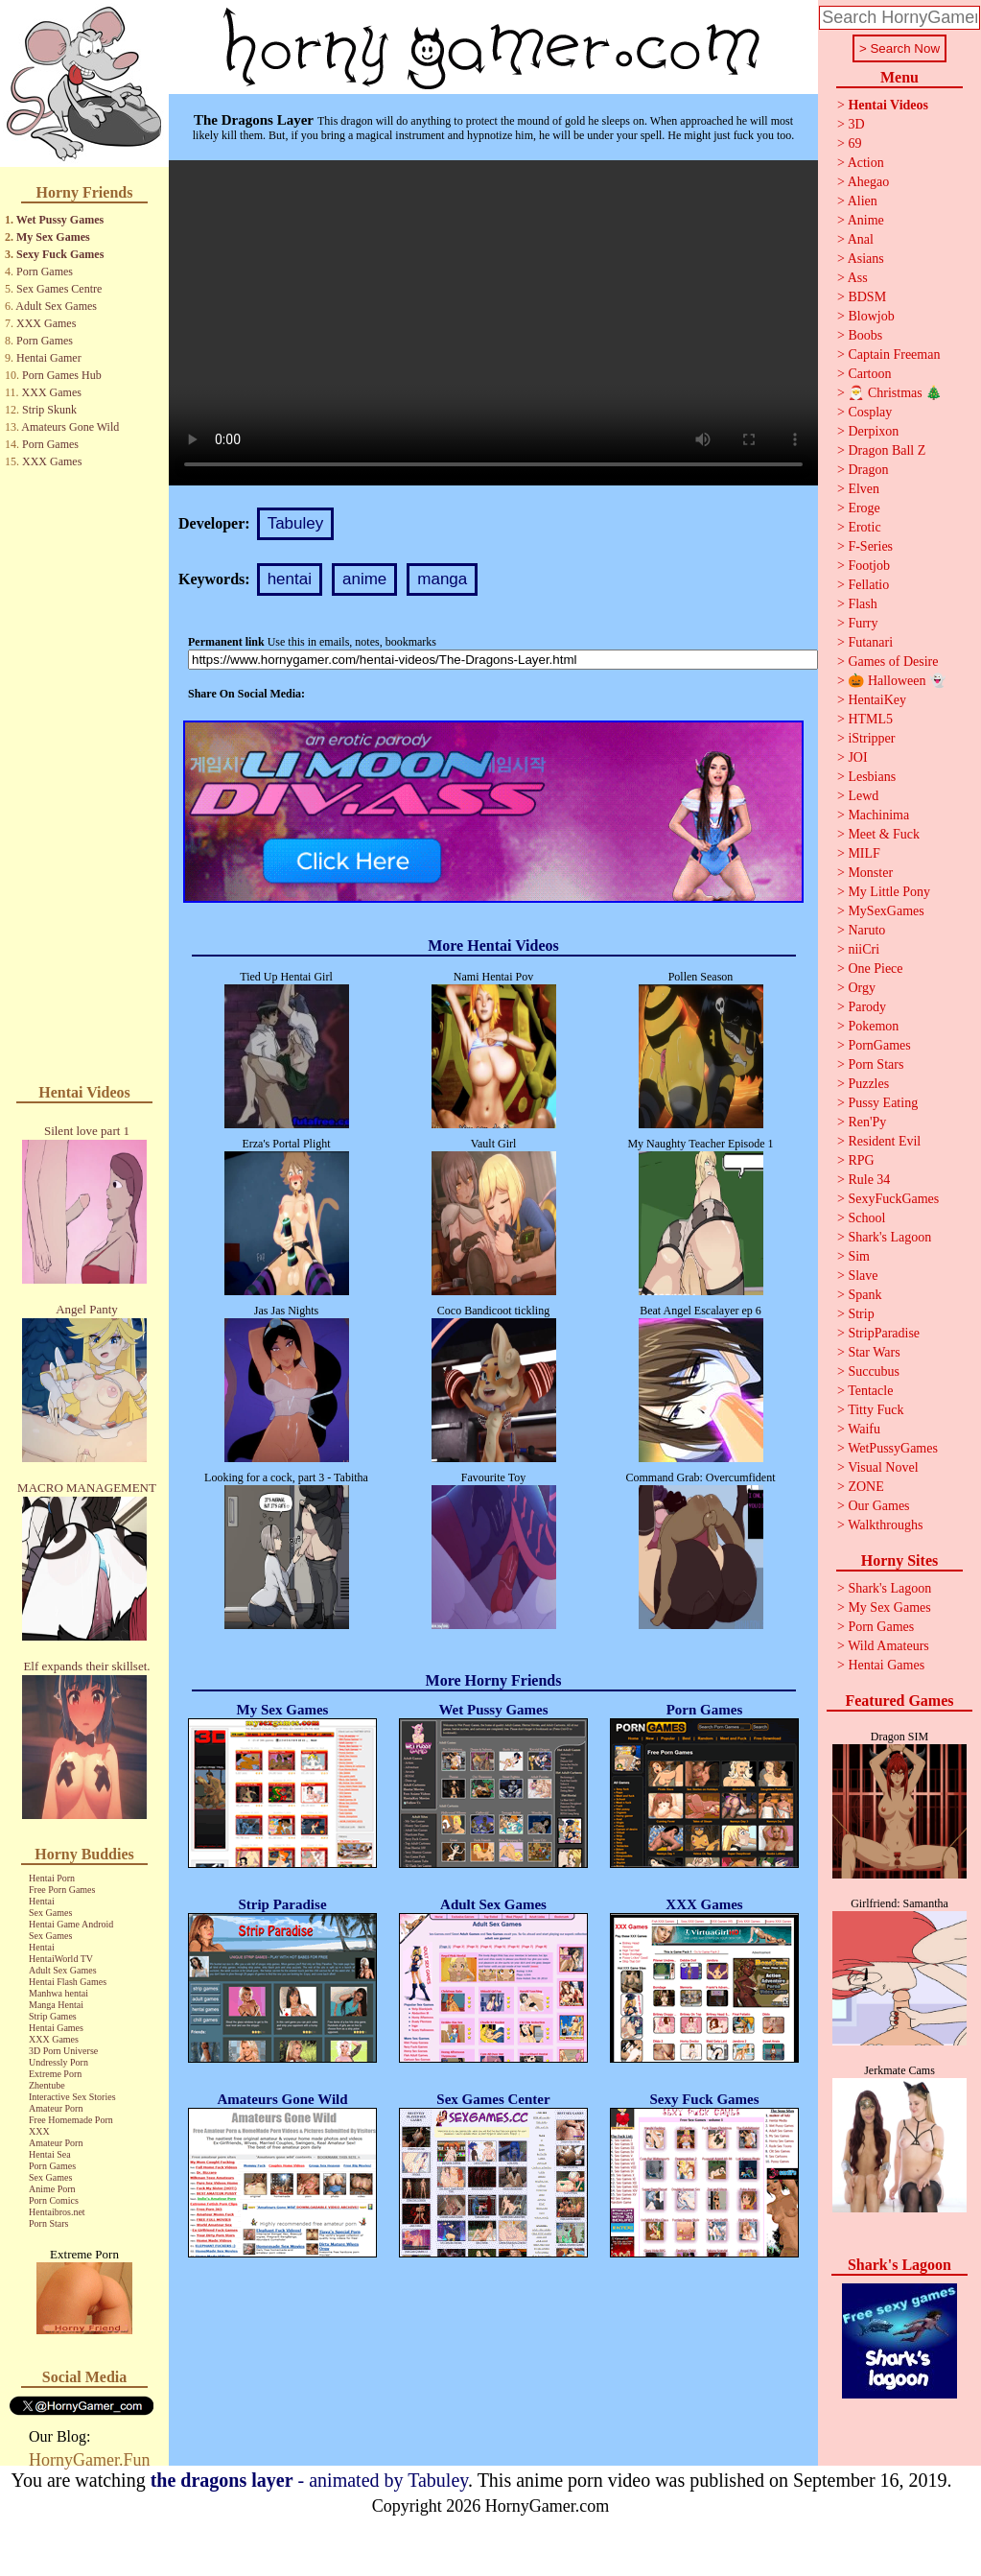  I want to click on Futanari, so click(870, 642).